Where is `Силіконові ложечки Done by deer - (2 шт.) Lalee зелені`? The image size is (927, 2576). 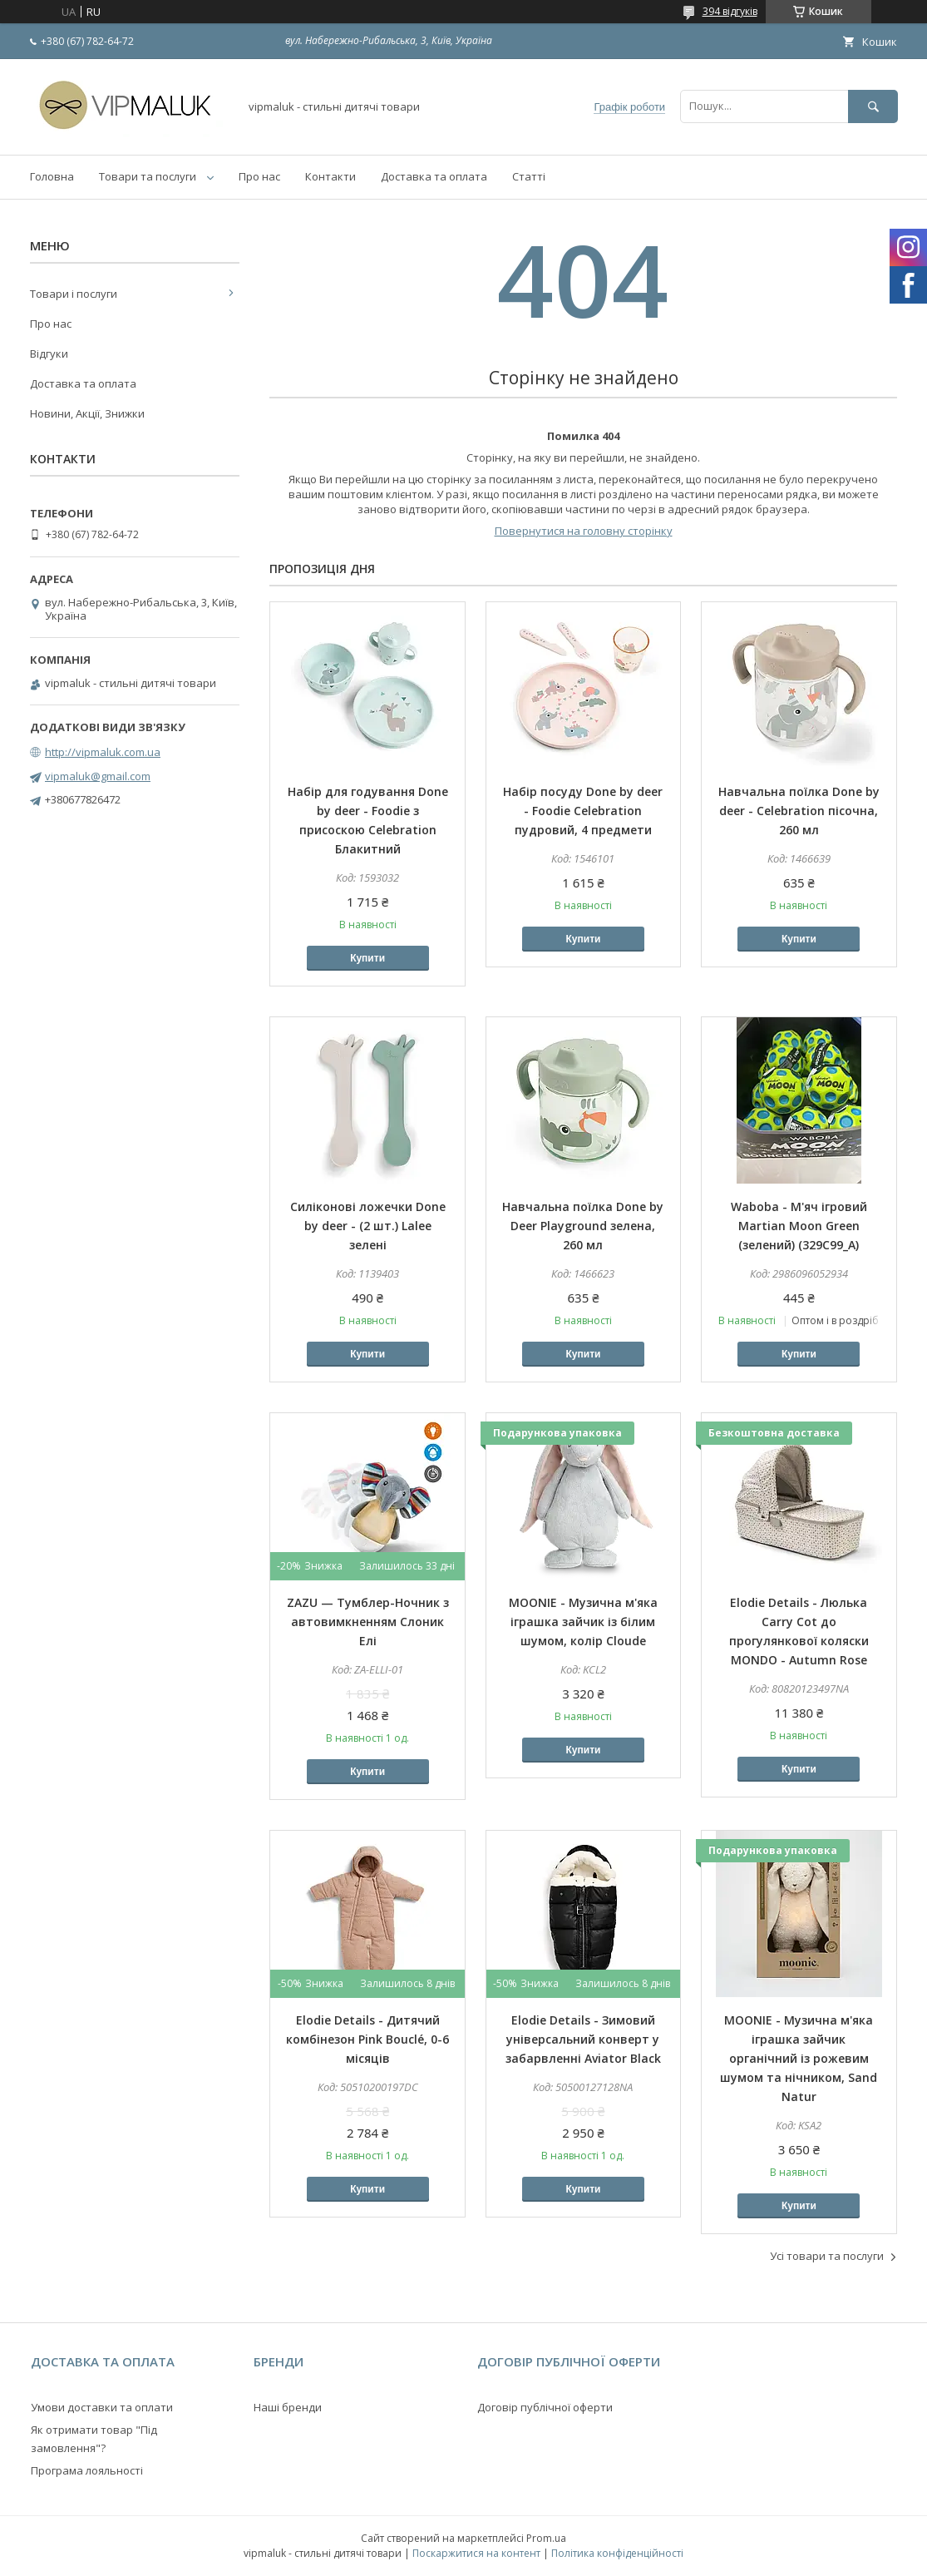
Силіконові ложечки Done by deer - (2 шт.) Lalee зелені is located at coordinates (368, 1226).